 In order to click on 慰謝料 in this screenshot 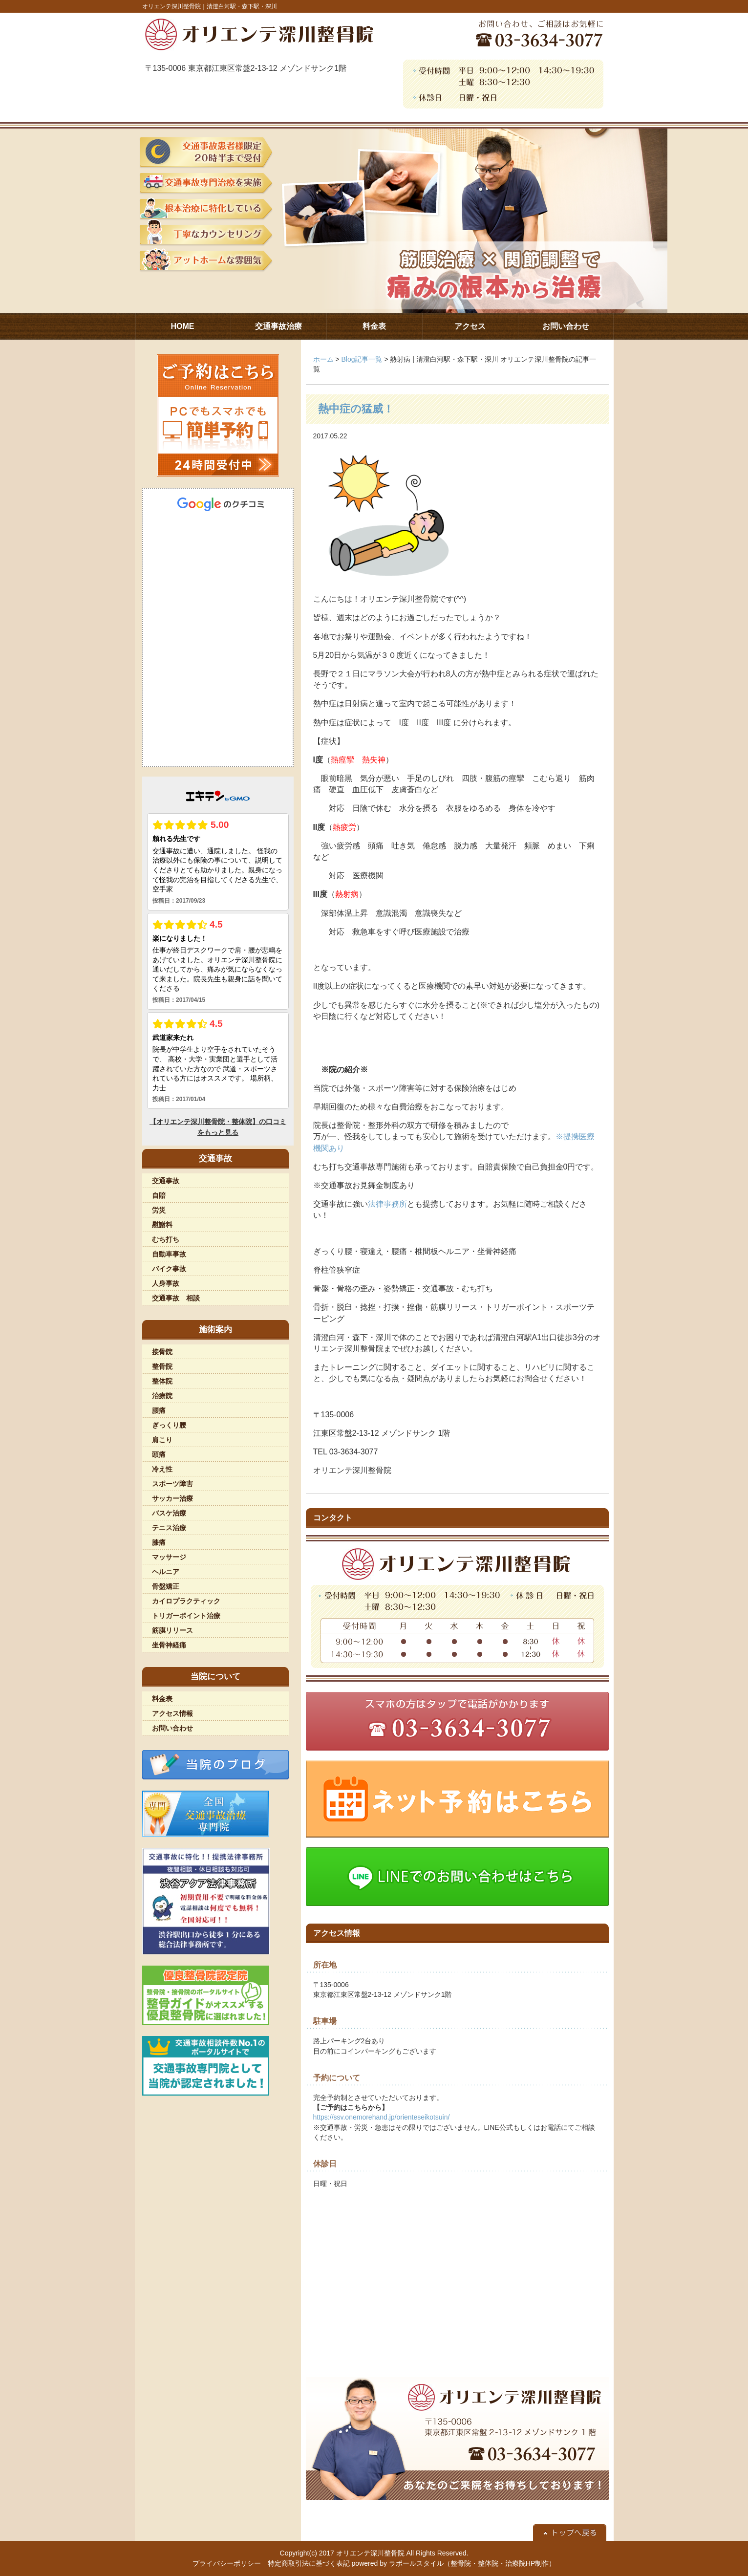, I will do `click(162, 1225)`.